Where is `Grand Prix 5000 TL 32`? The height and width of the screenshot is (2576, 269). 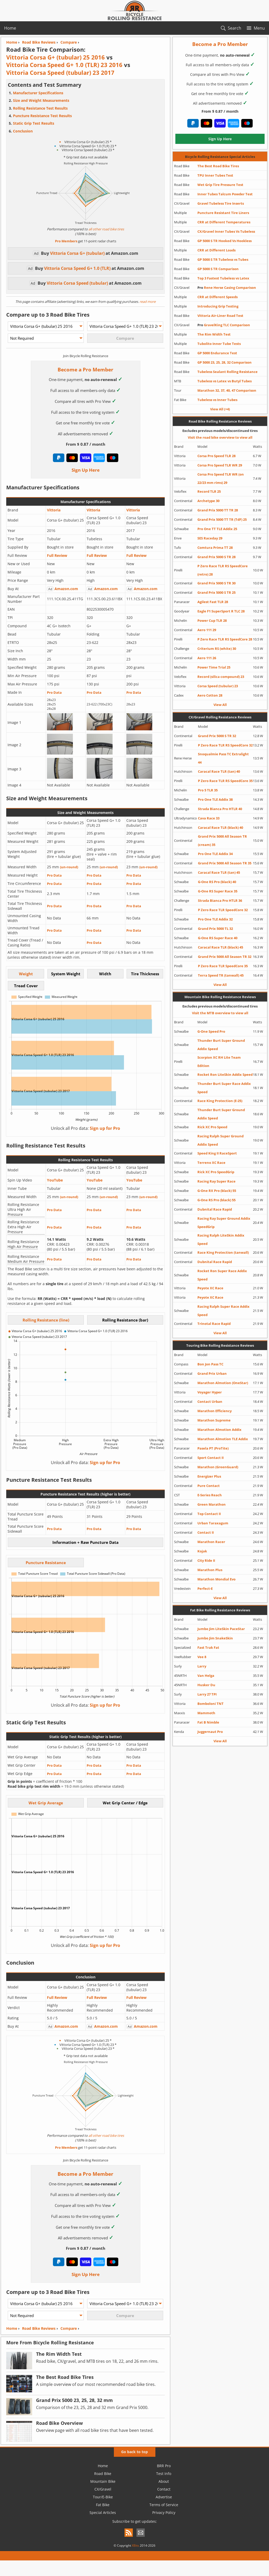
Grand Prix 5000 TL 32 is located at coordinates (215, 928).